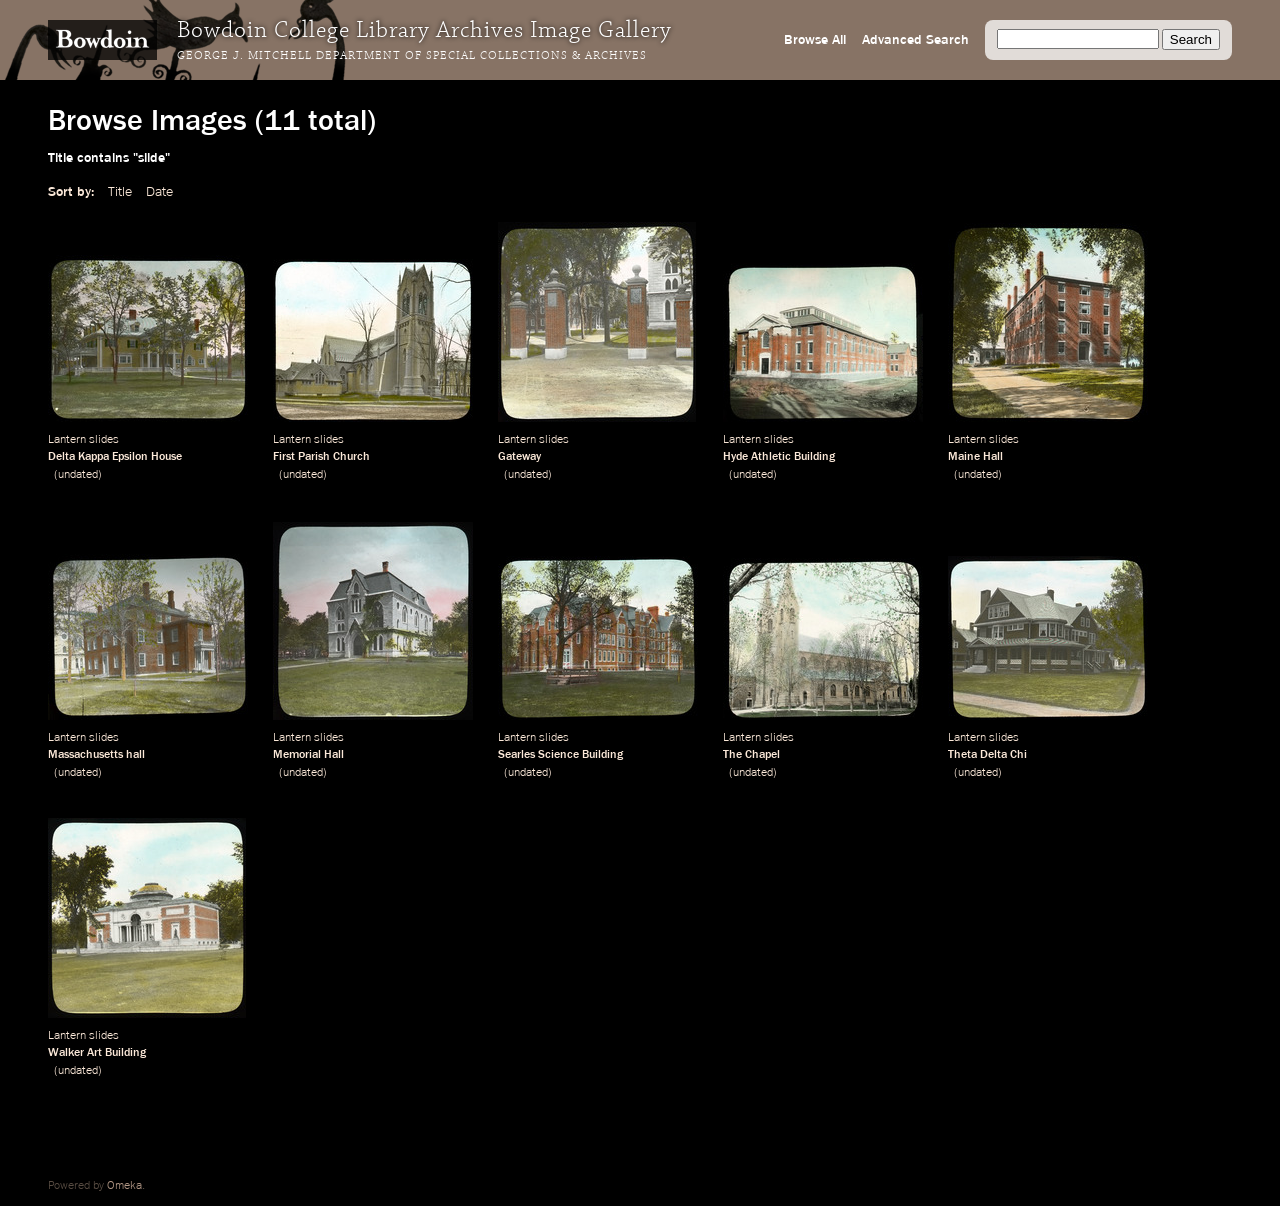  Describe the element at coordinates (85, 755) in the screenshot. I see `Massachusetts` at that location.